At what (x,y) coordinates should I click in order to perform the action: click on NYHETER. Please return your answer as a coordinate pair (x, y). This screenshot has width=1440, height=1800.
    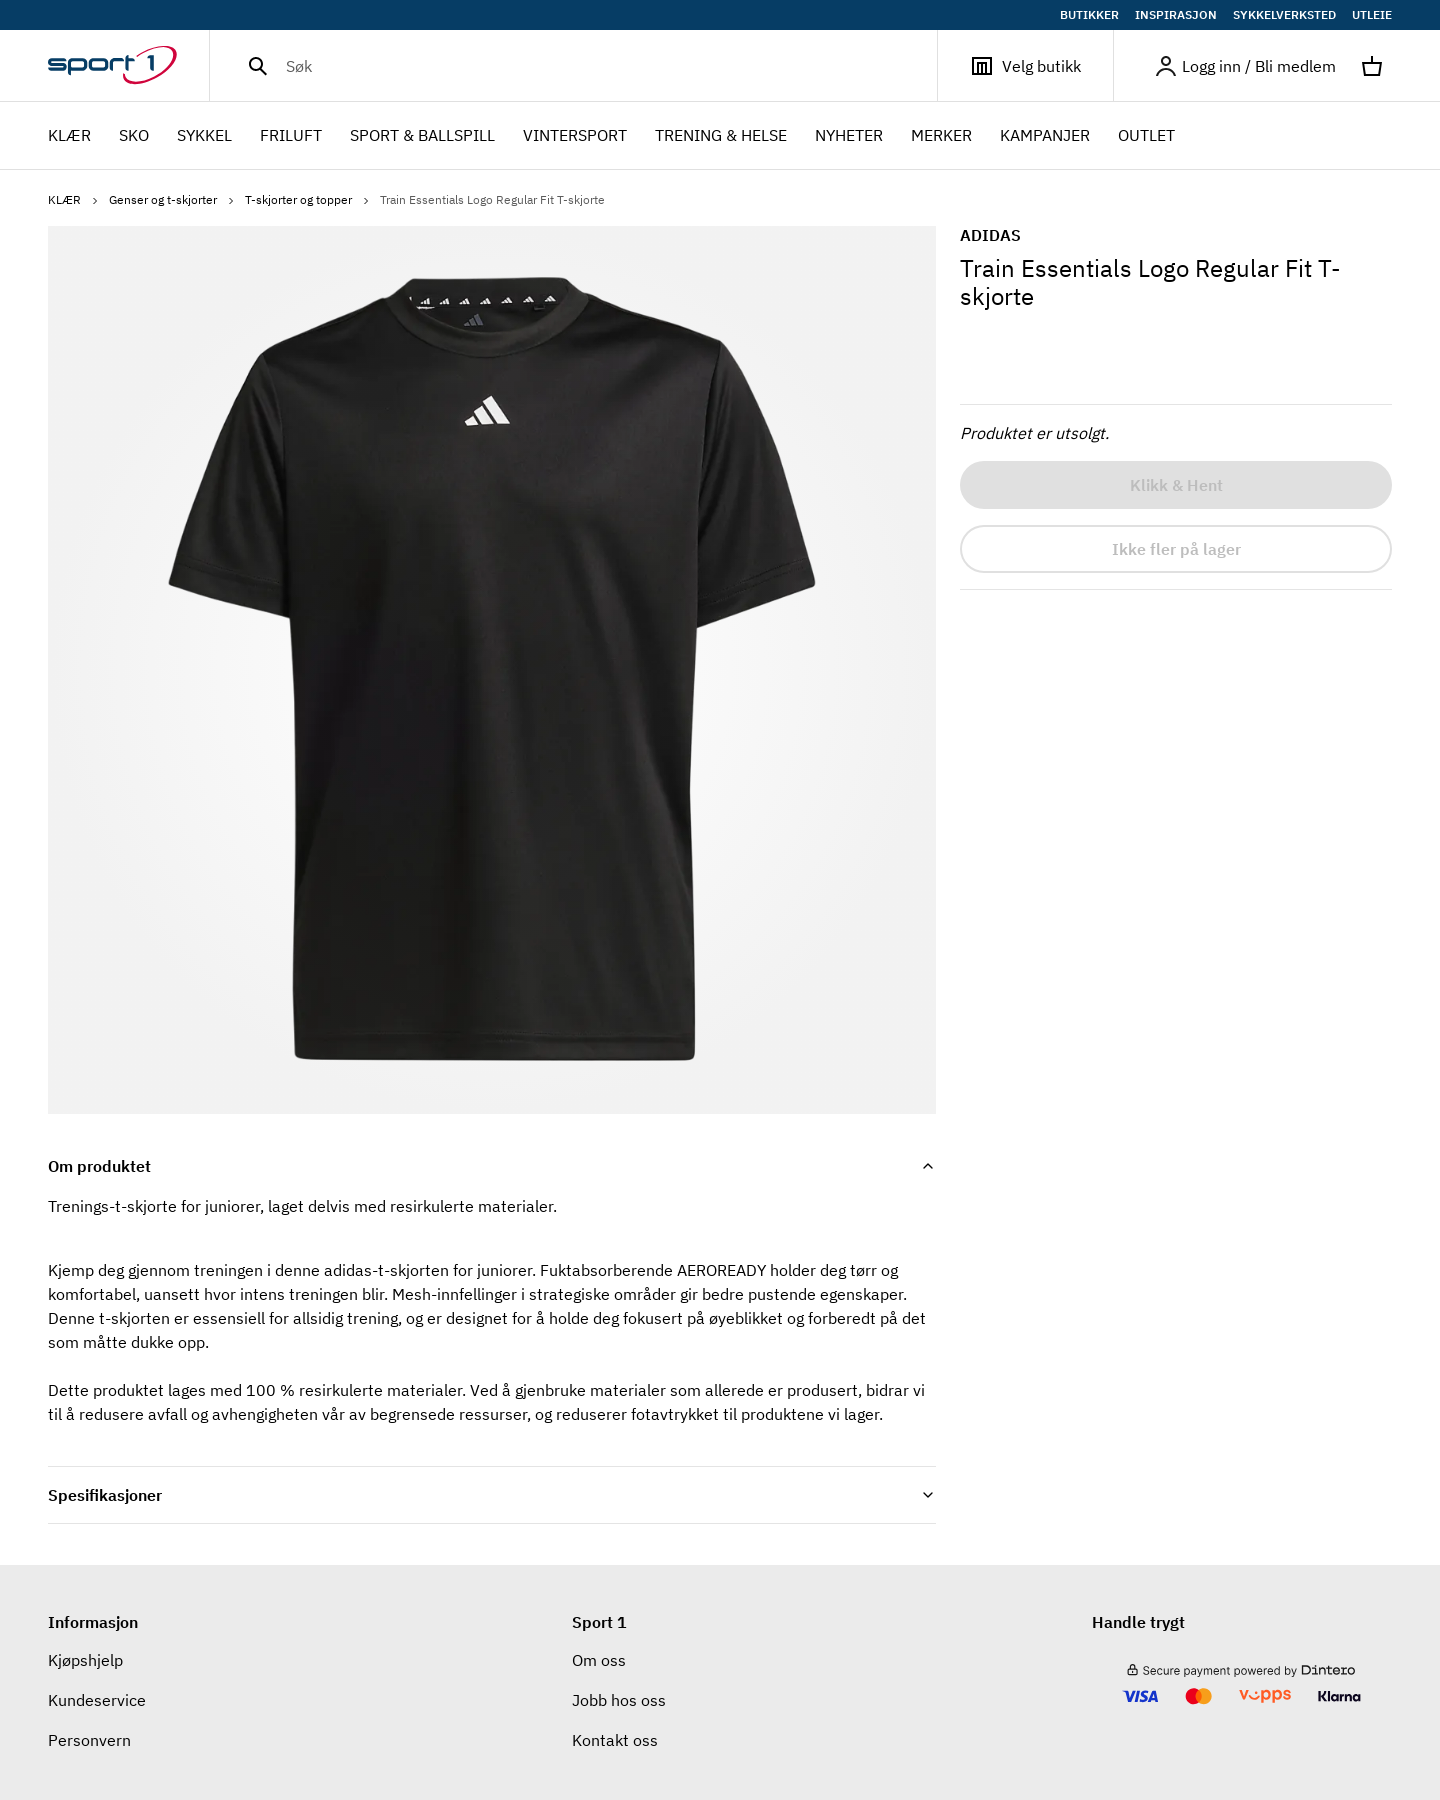
    Looking at the image, I should click on (849, 135).